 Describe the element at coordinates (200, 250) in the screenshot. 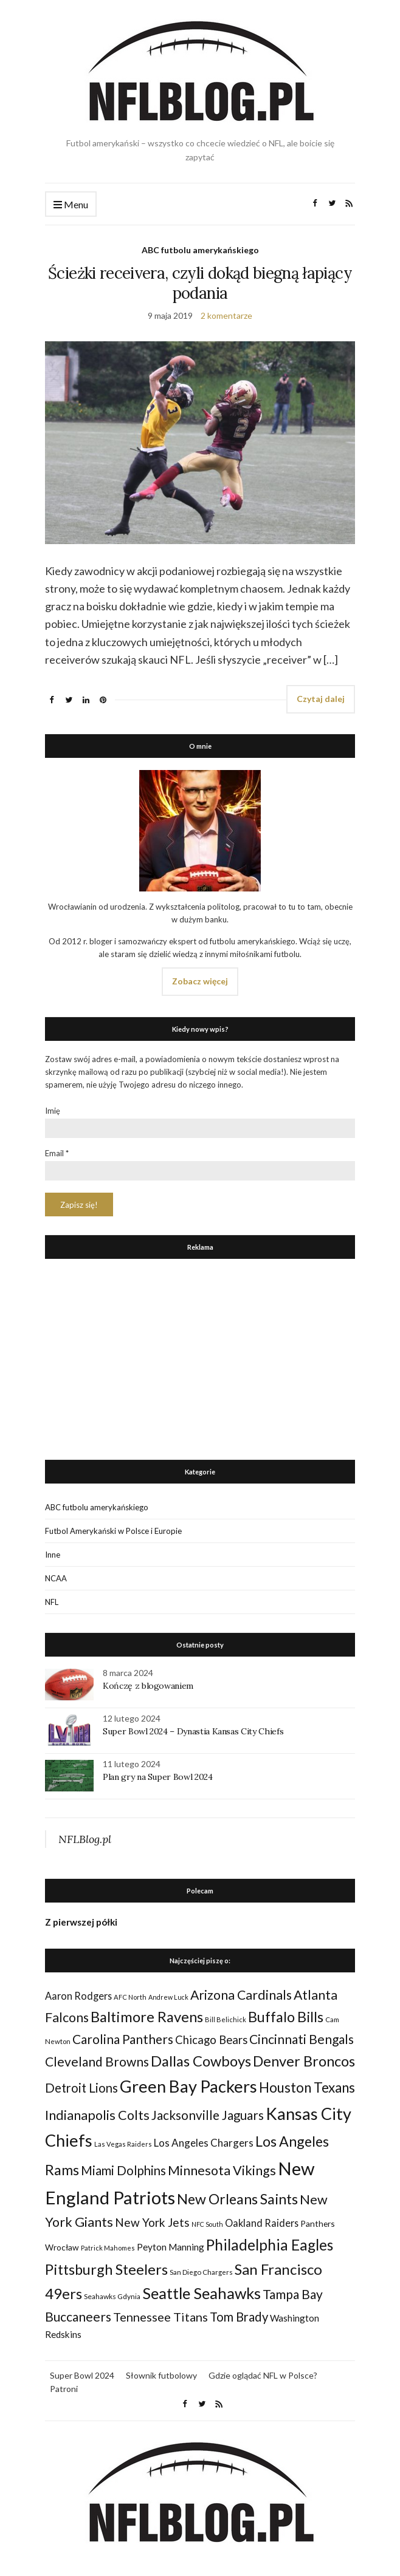

I see `ABC futbolu amerykańskiego` at that location.